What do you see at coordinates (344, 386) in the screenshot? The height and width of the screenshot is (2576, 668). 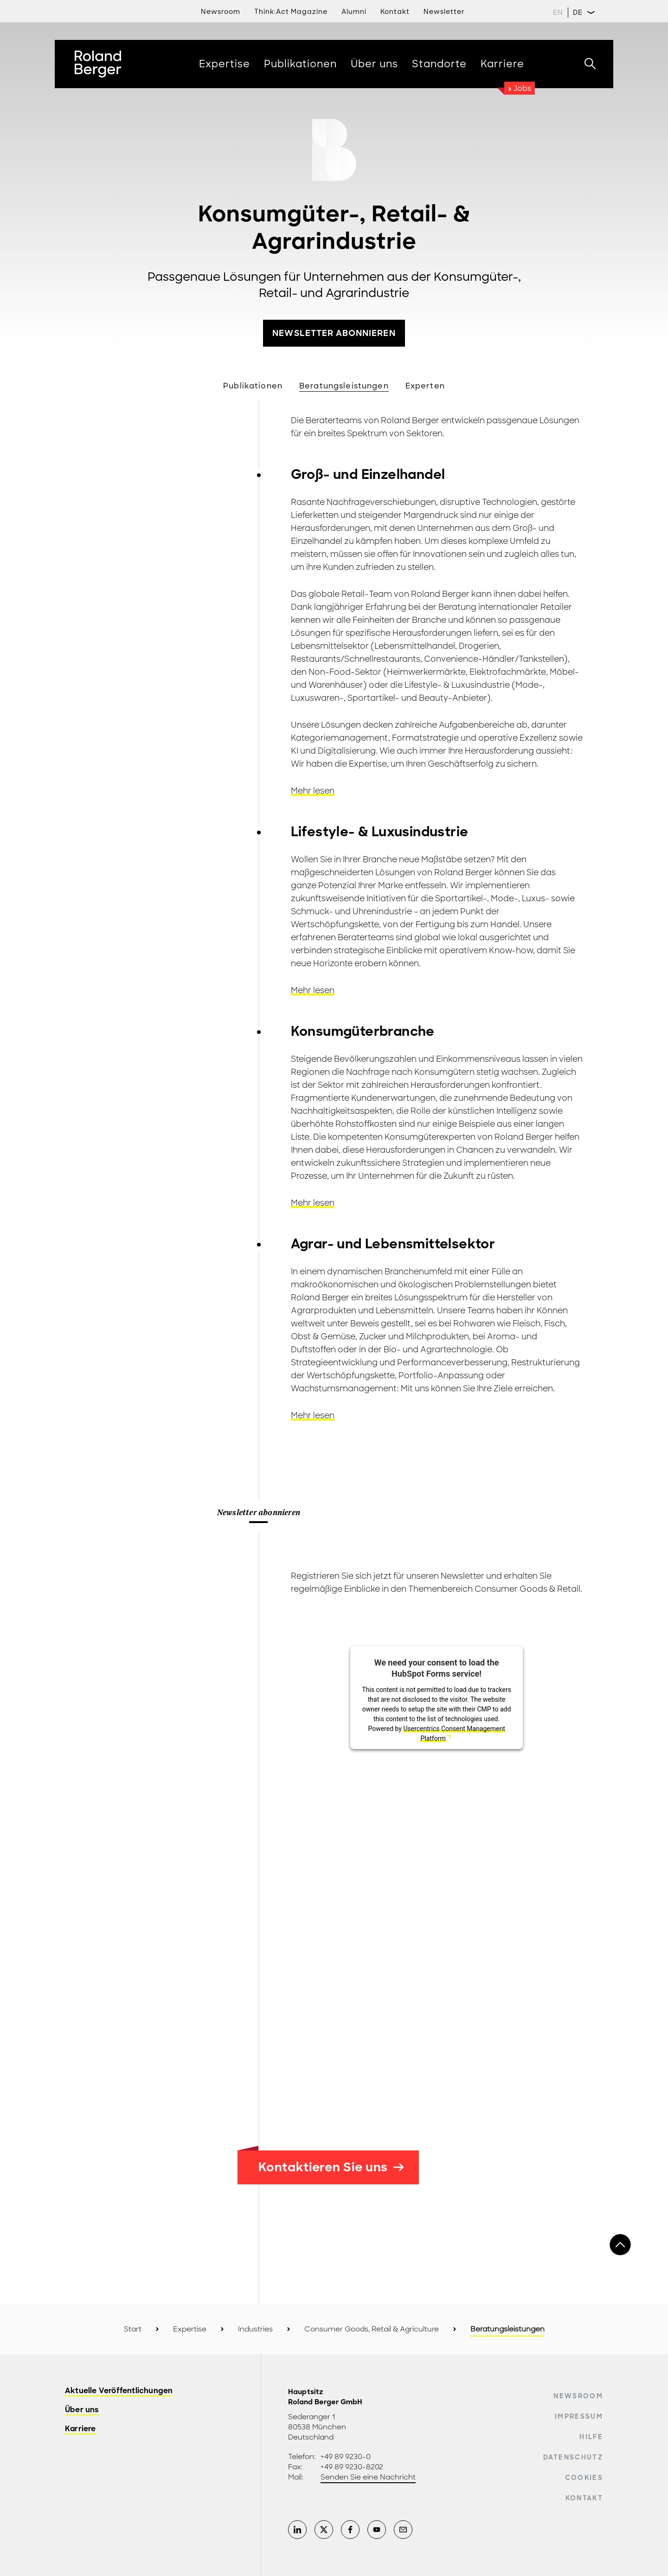 I see `Beratungsleistungen` at bounding box center [344, 386].